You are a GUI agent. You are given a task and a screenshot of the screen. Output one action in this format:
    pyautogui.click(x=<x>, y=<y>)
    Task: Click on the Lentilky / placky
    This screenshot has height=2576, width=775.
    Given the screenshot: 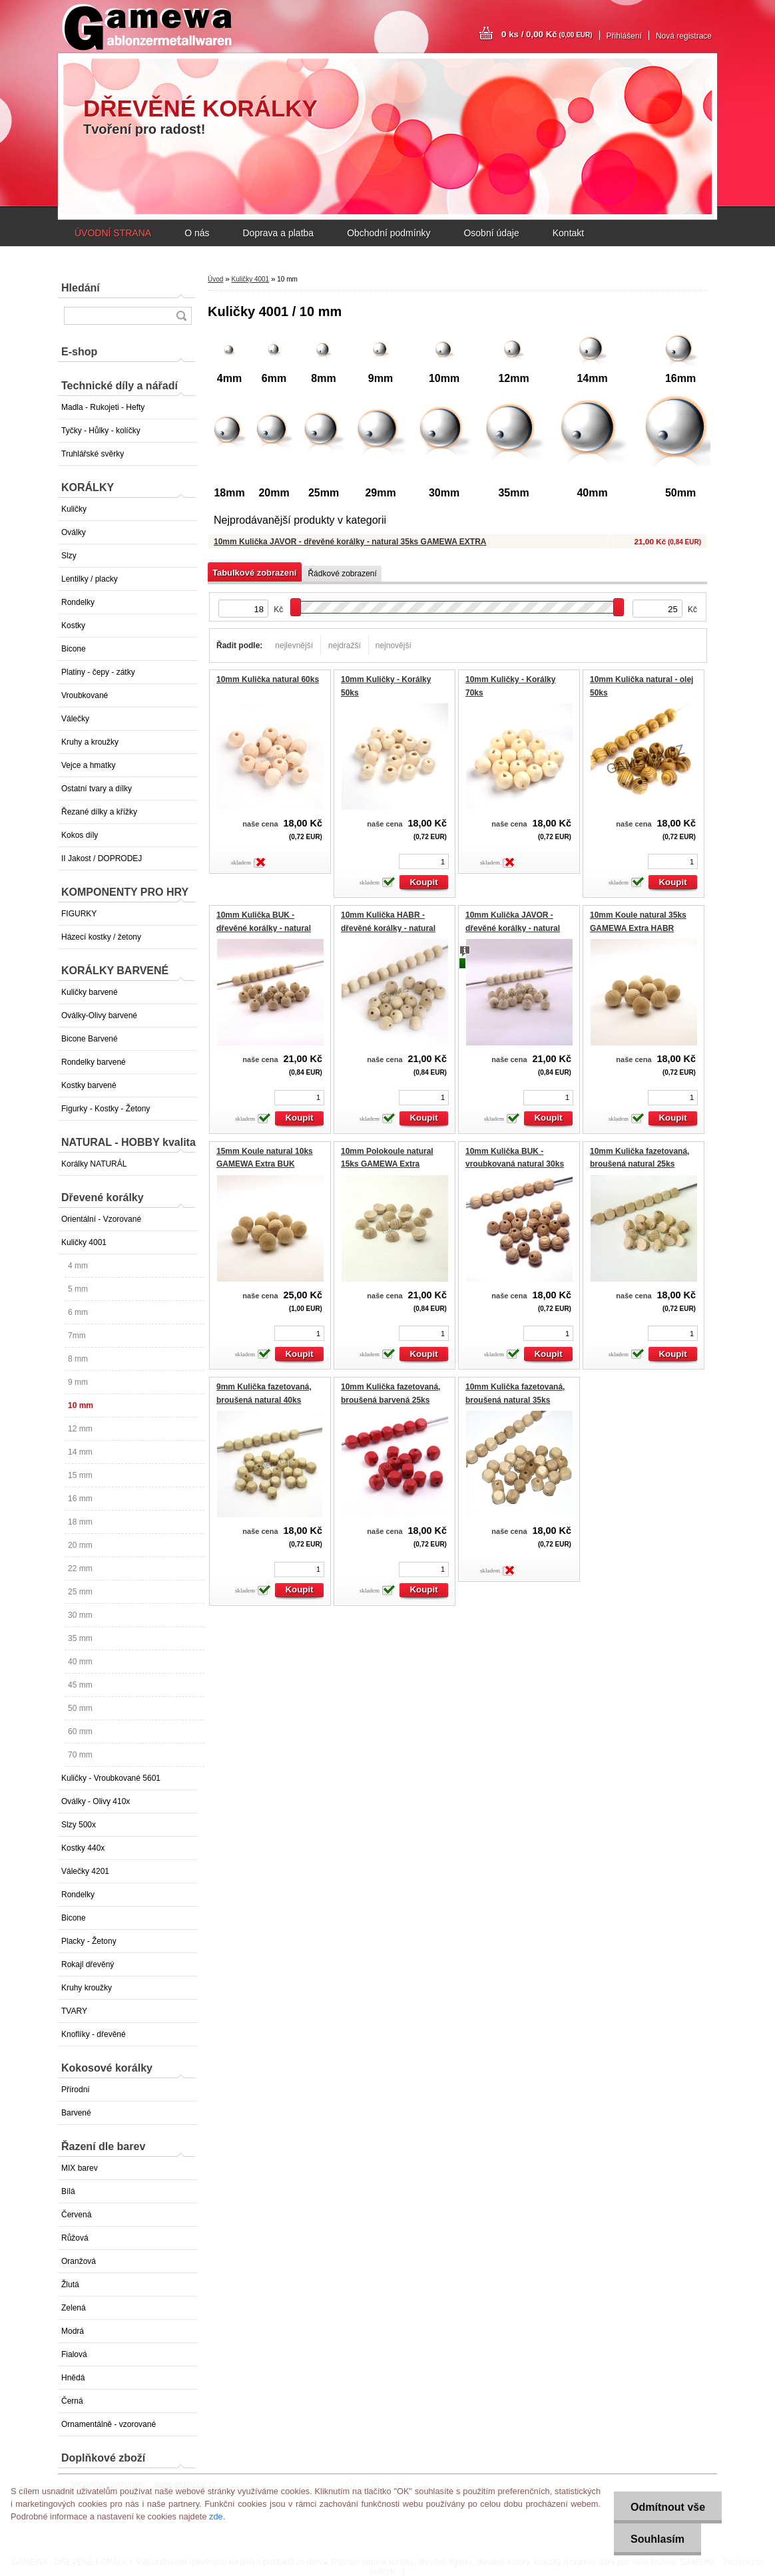 What is the action you would take?
    pyautogui.click(x=89, y=579)
    